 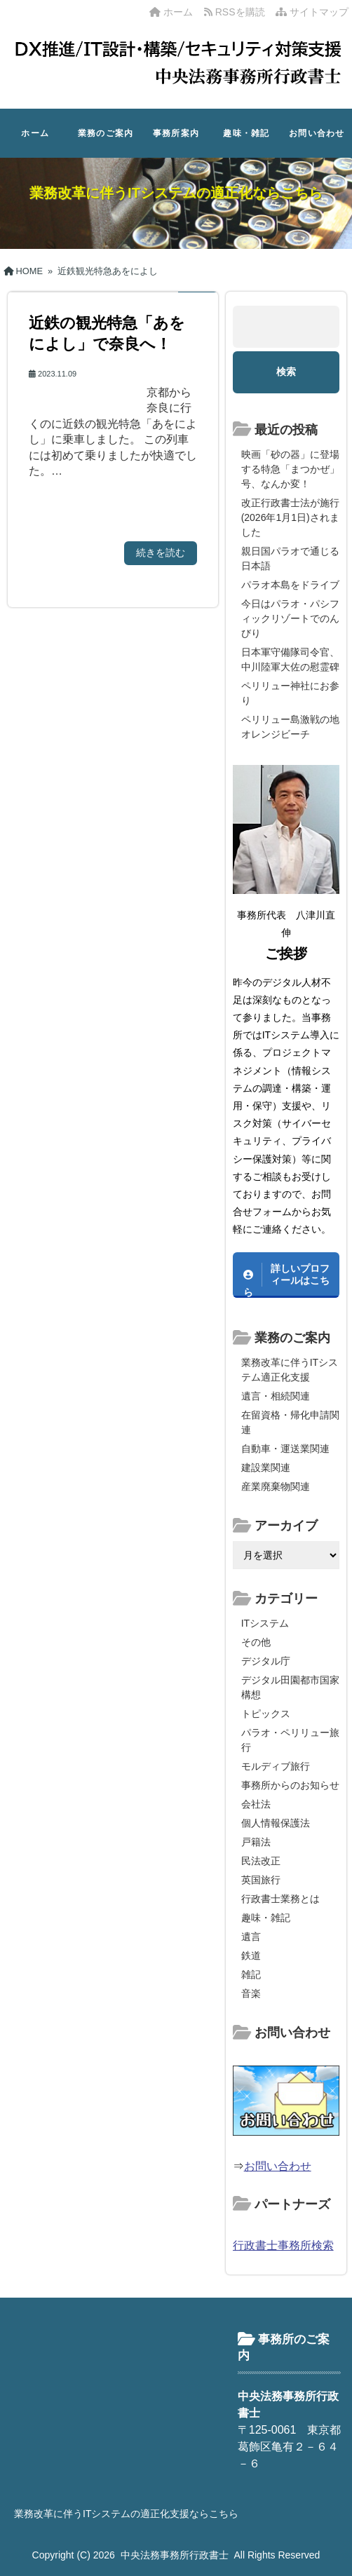 I want to click on 業務のご案内, so click(x=105, y=133).